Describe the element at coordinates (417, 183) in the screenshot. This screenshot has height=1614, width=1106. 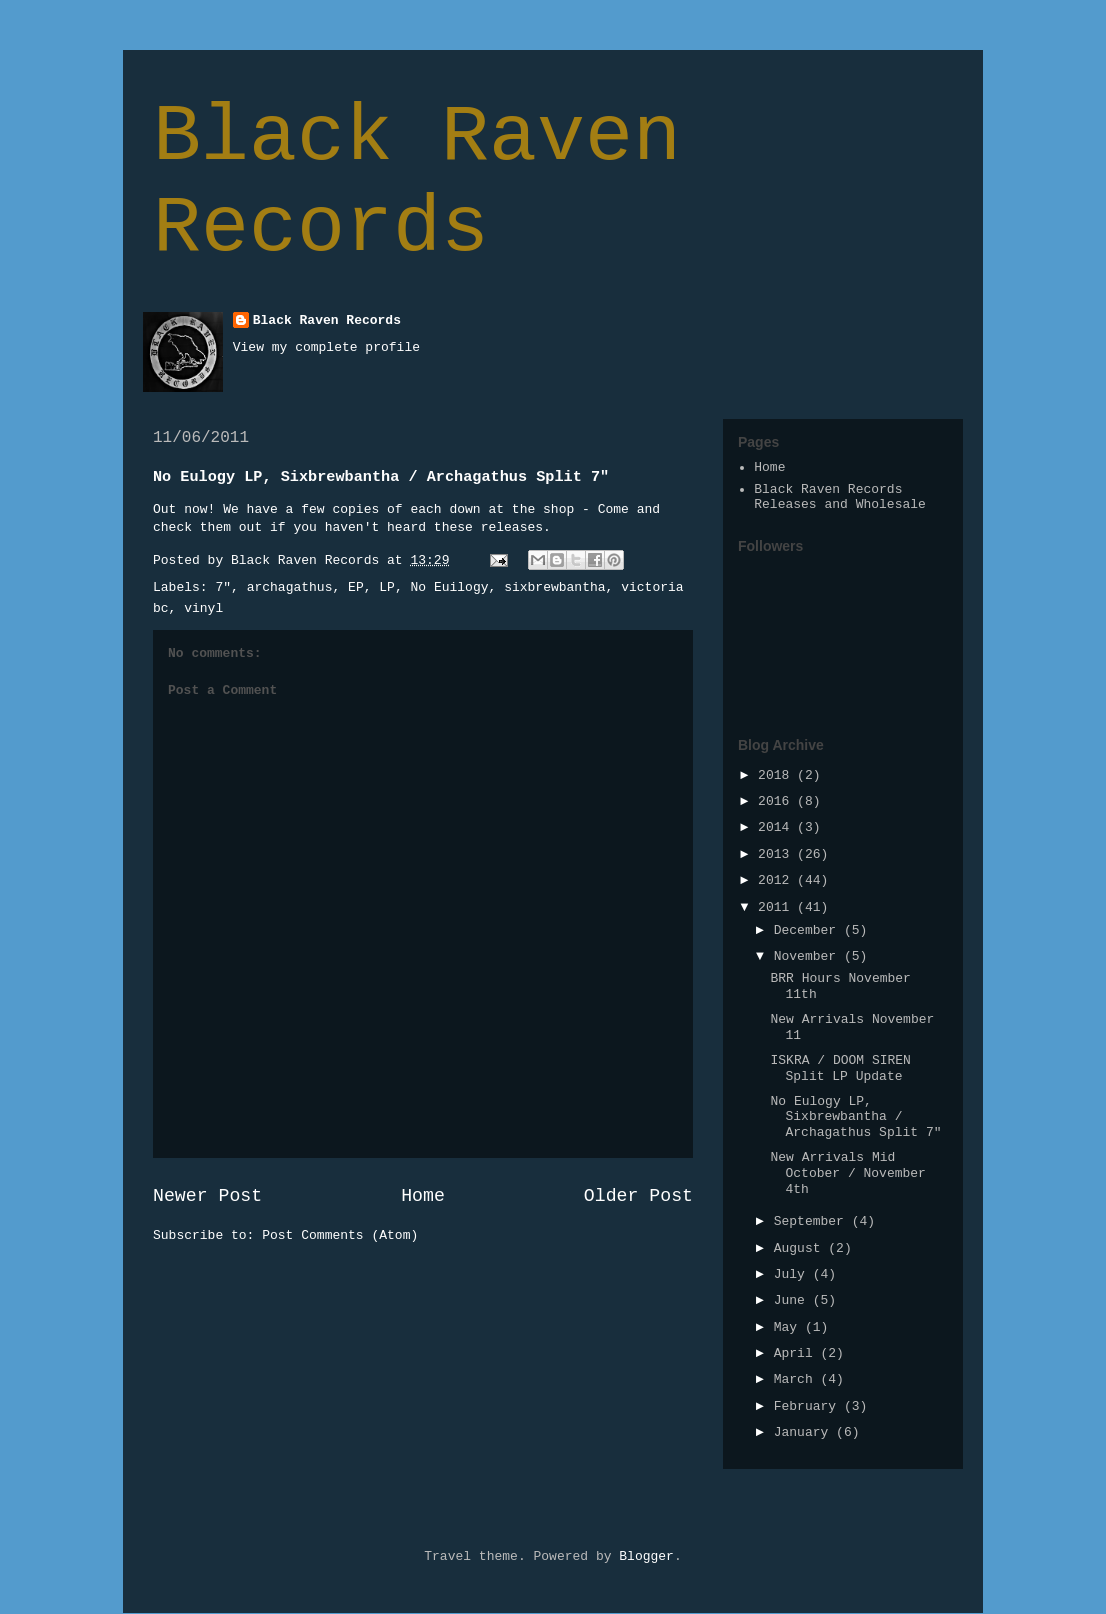
I see `Black Raven Records` at that location.